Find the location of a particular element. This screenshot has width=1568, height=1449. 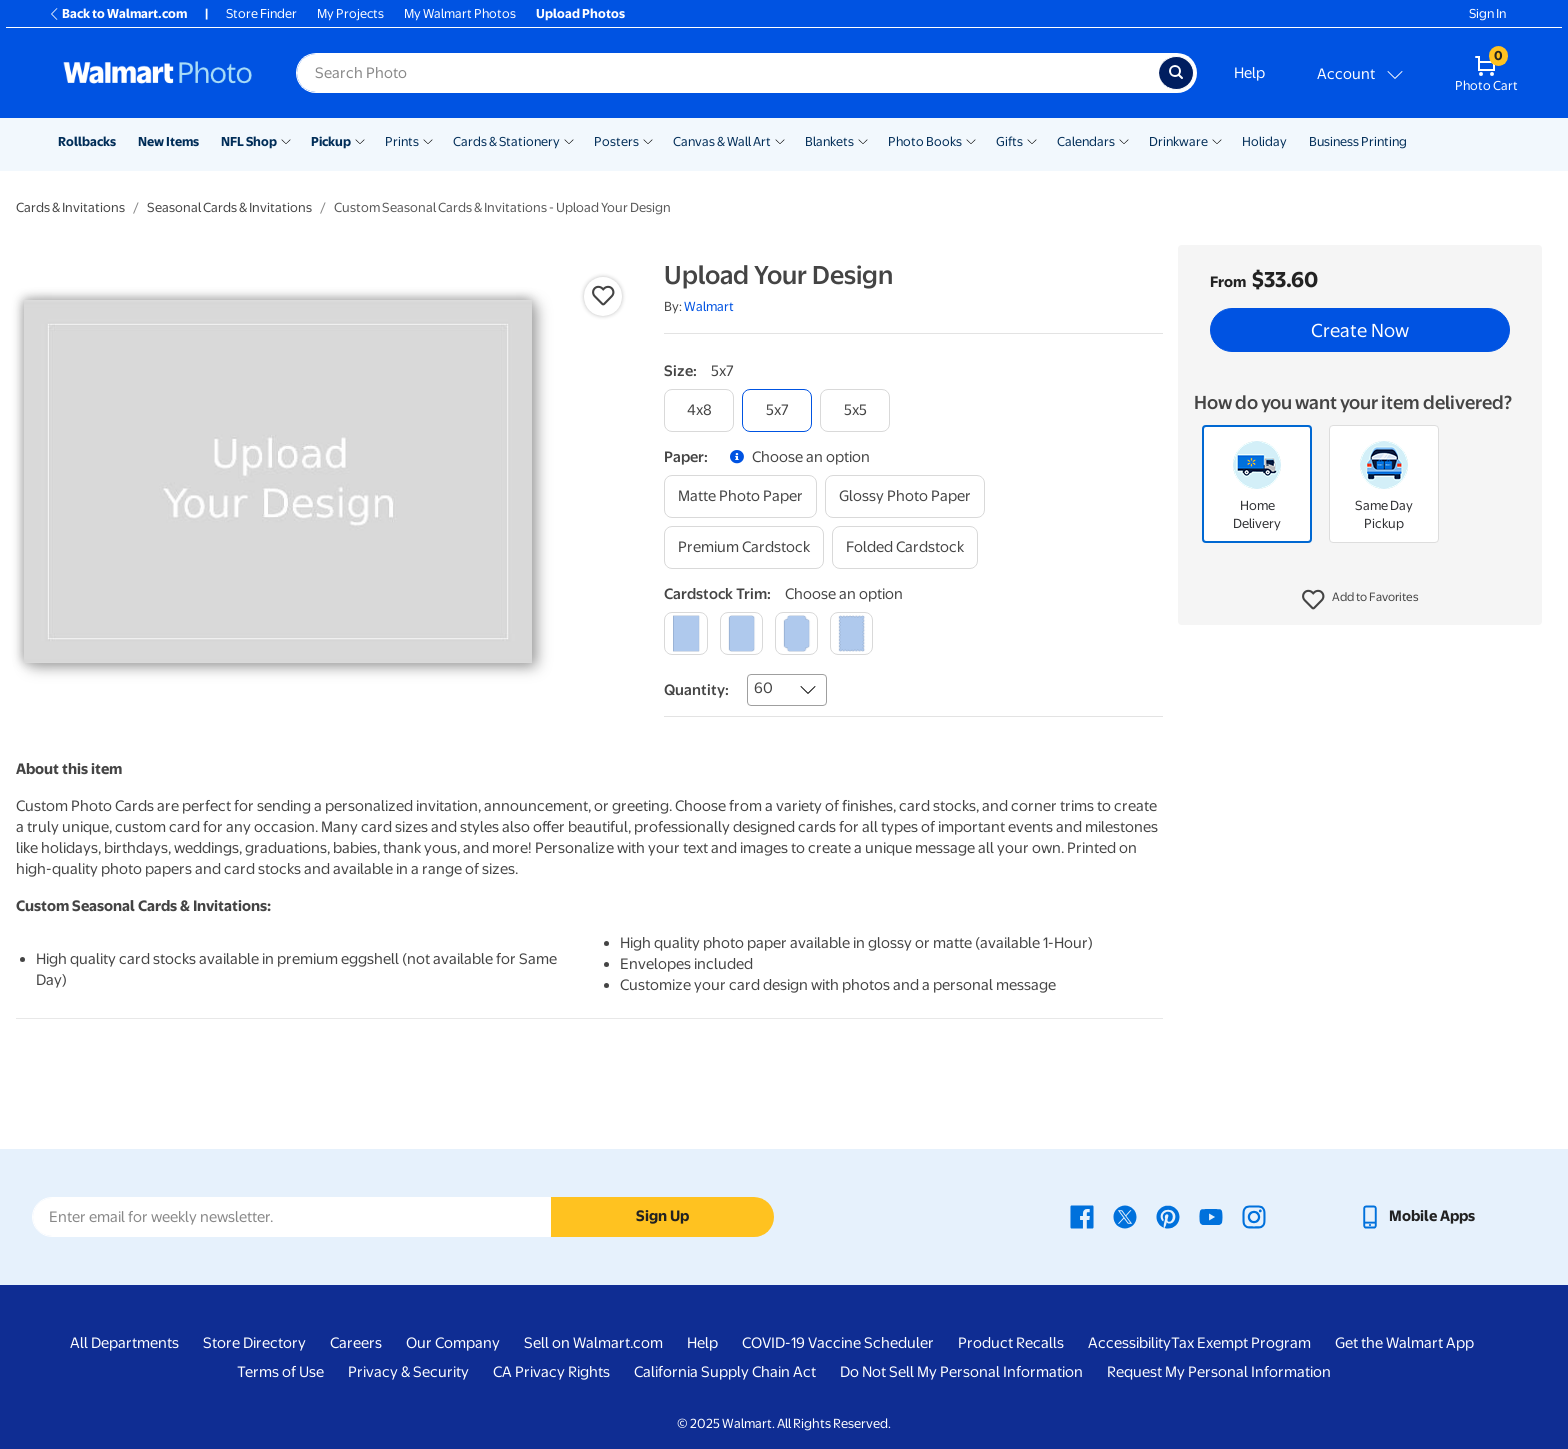

[Walmart Photo Home page] is located at coordinates (158, 73).